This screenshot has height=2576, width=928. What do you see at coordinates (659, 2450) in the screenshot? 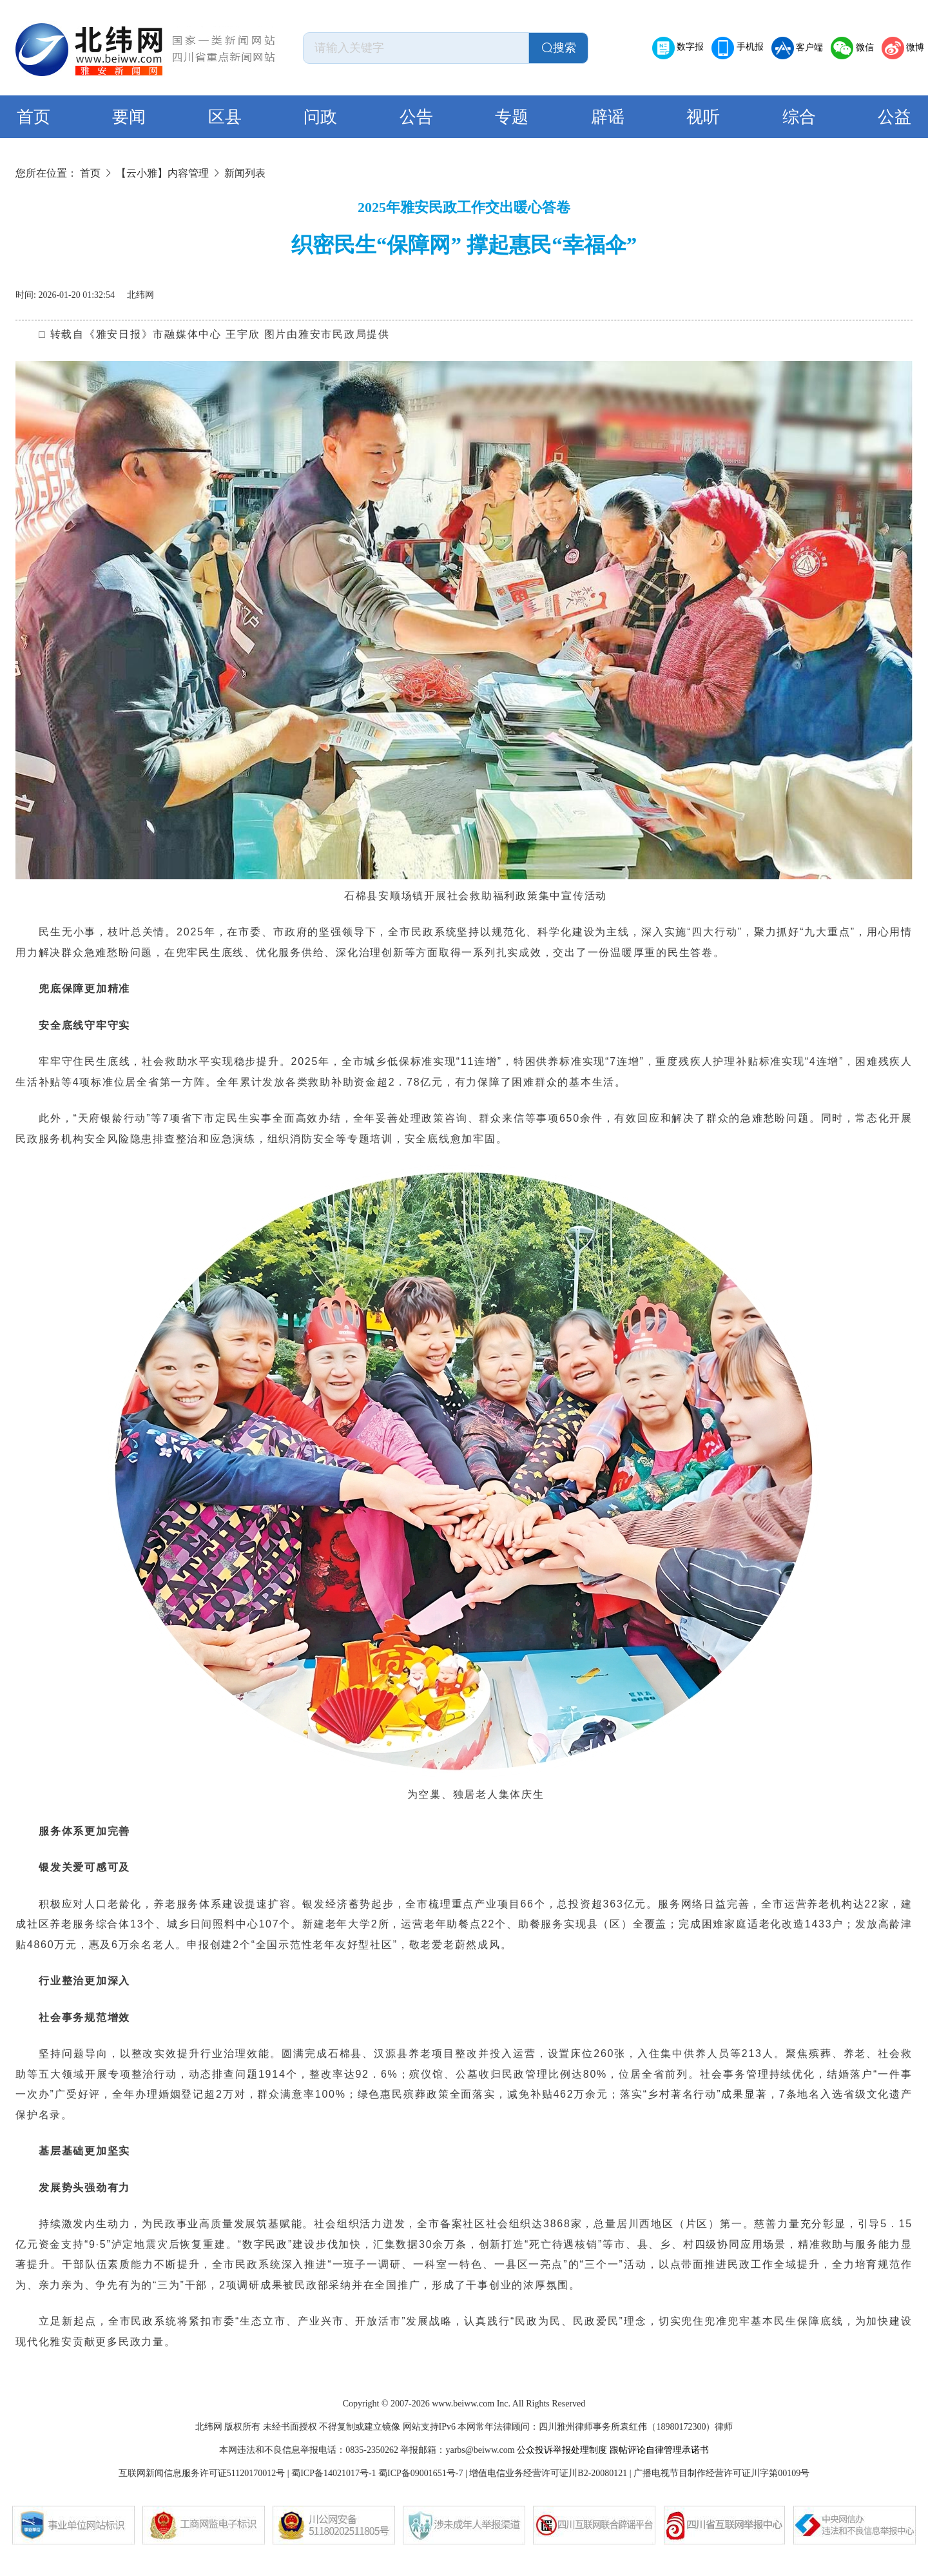
I see `跟帖评论自律管理承诺书` at bounding box center [659, 2450].